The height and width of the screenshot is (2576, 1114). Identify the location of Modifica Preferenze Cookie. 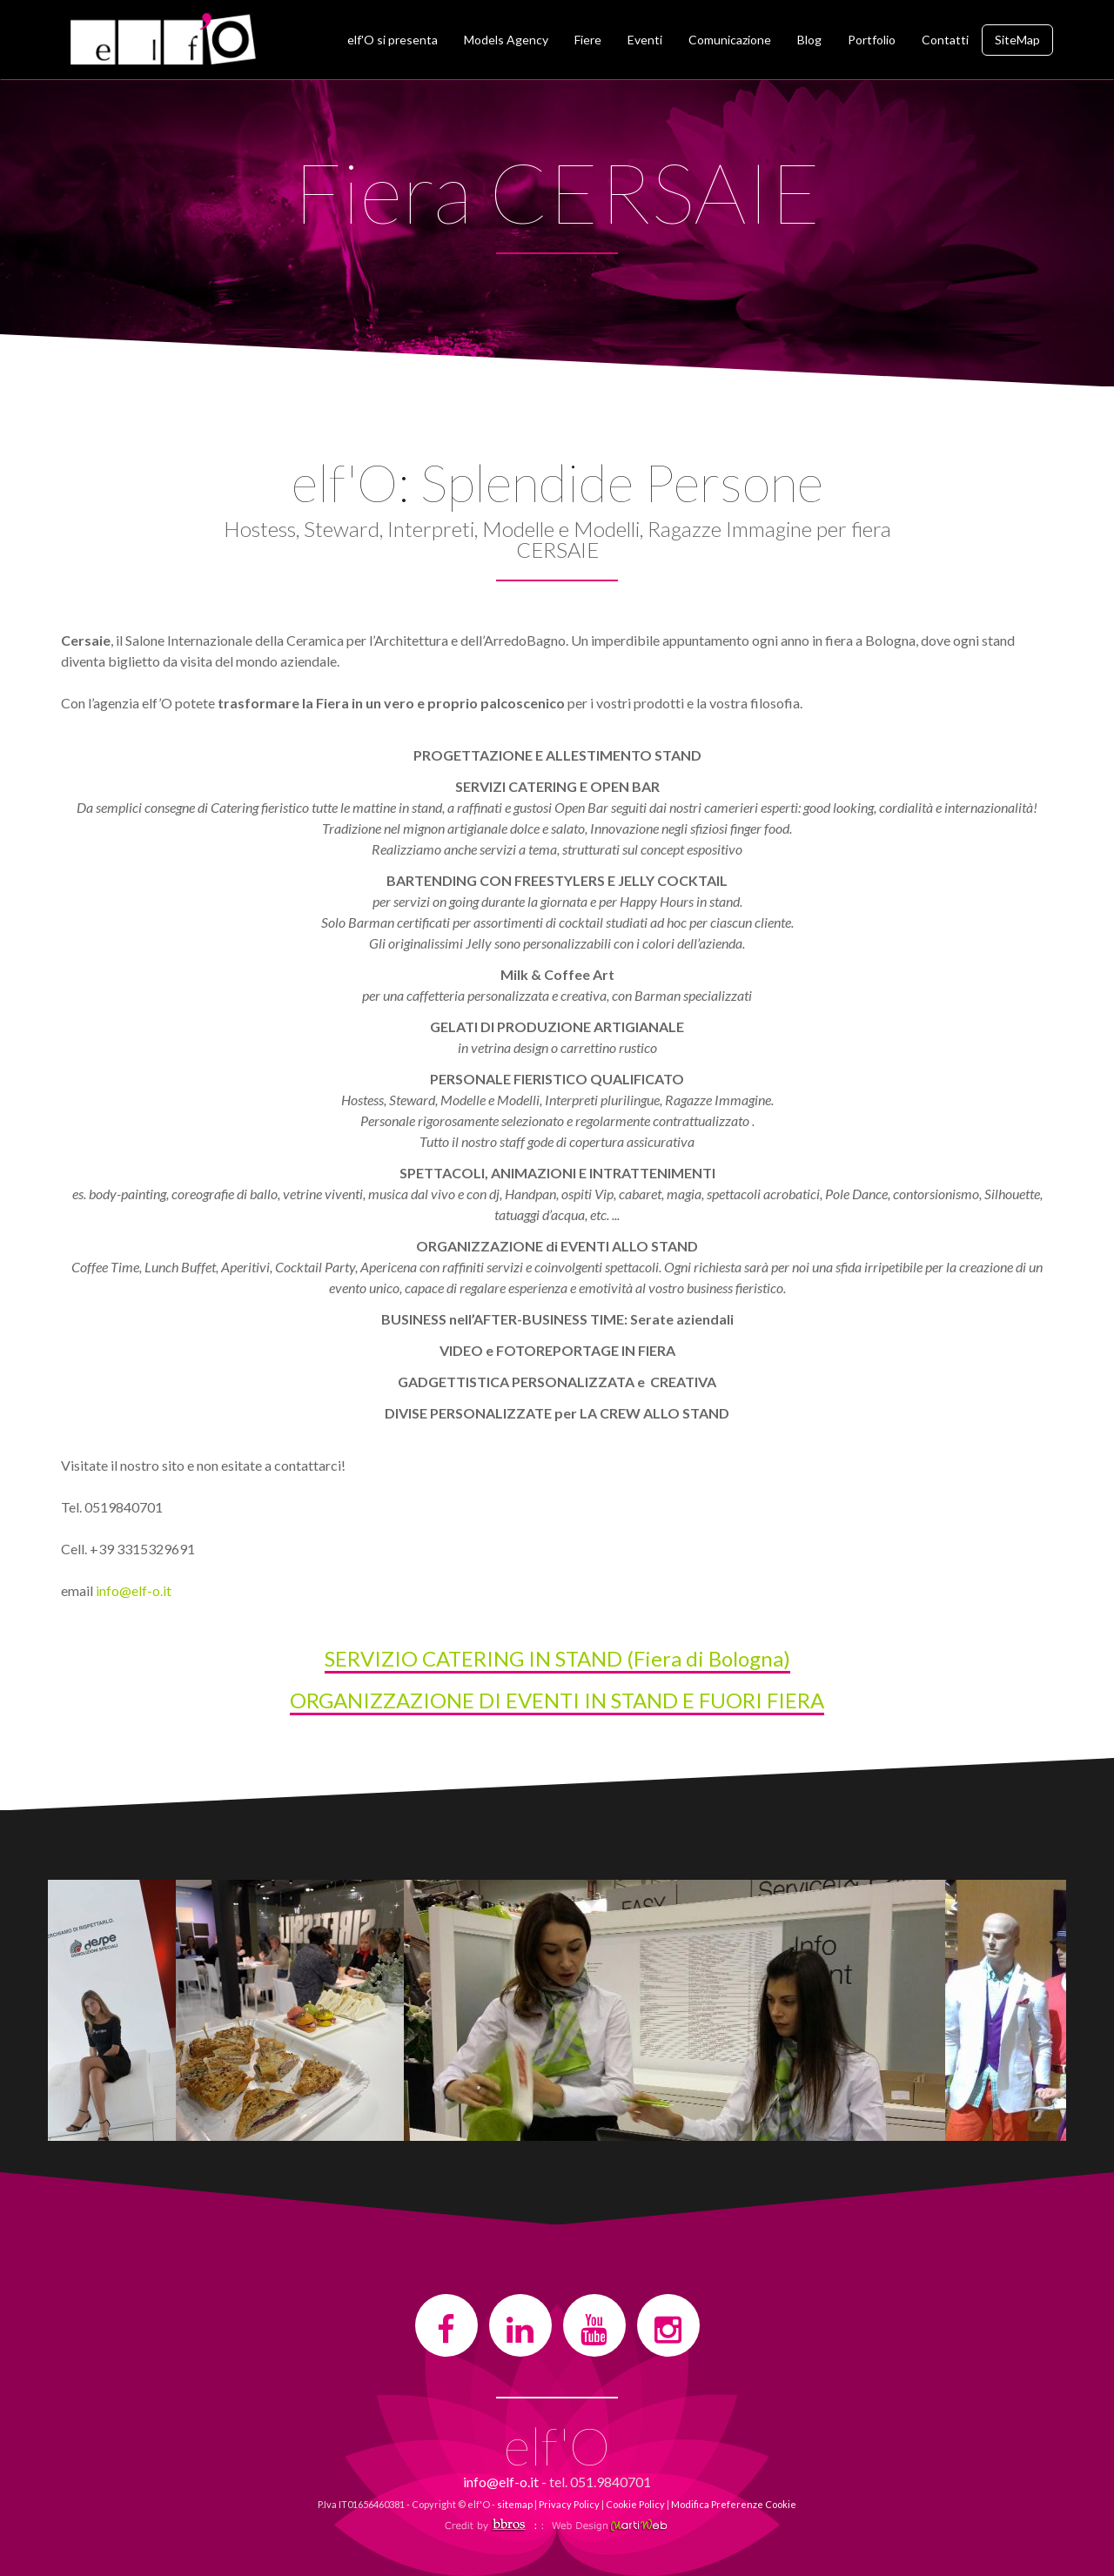
(733, 2504).